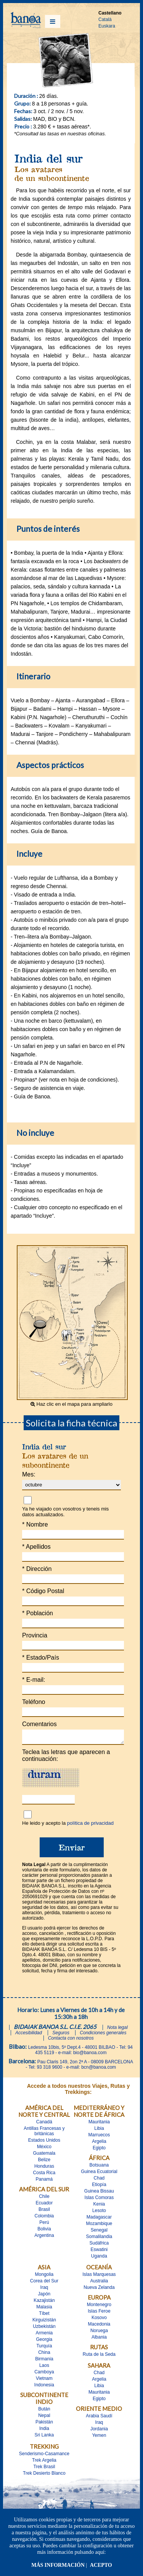 Image resolution: width=143 pixels, height=2576 pixels. I want to click on política de privacidad, so click(90, 1825).